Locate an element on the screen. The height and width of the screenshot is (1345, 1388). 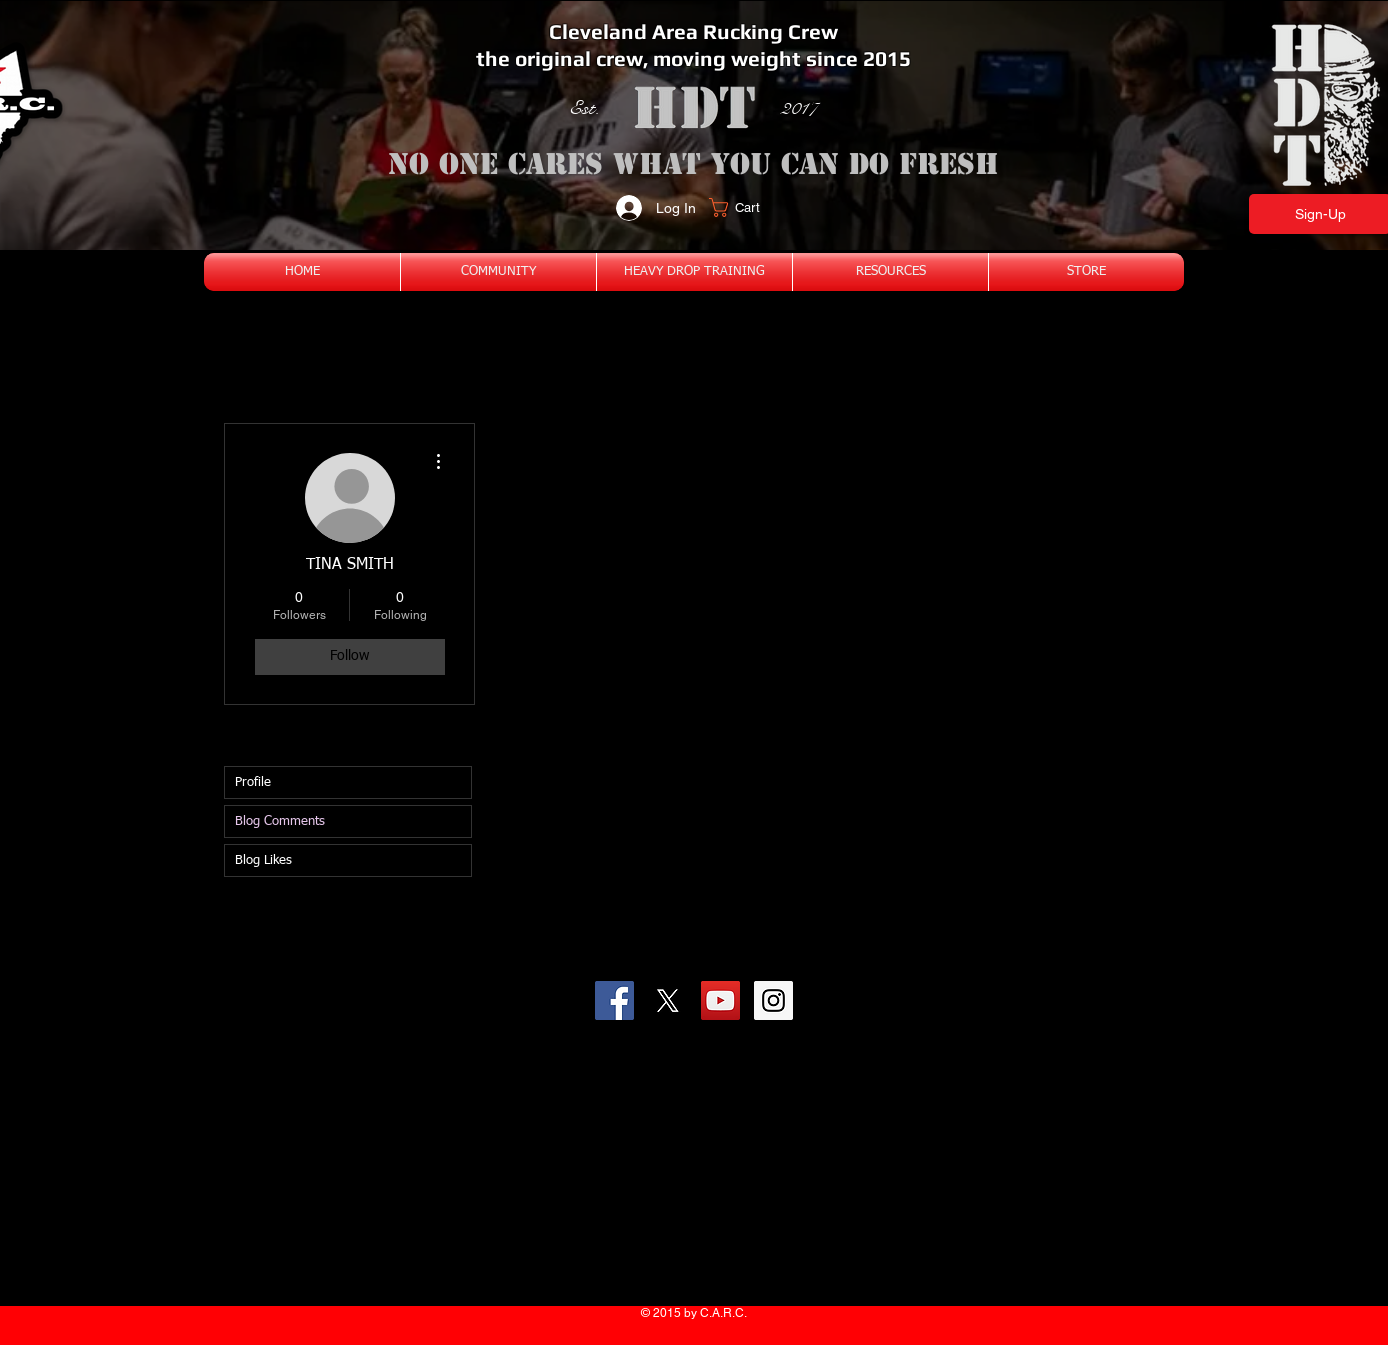
Blog Likes is located at coordinates (263, 860).